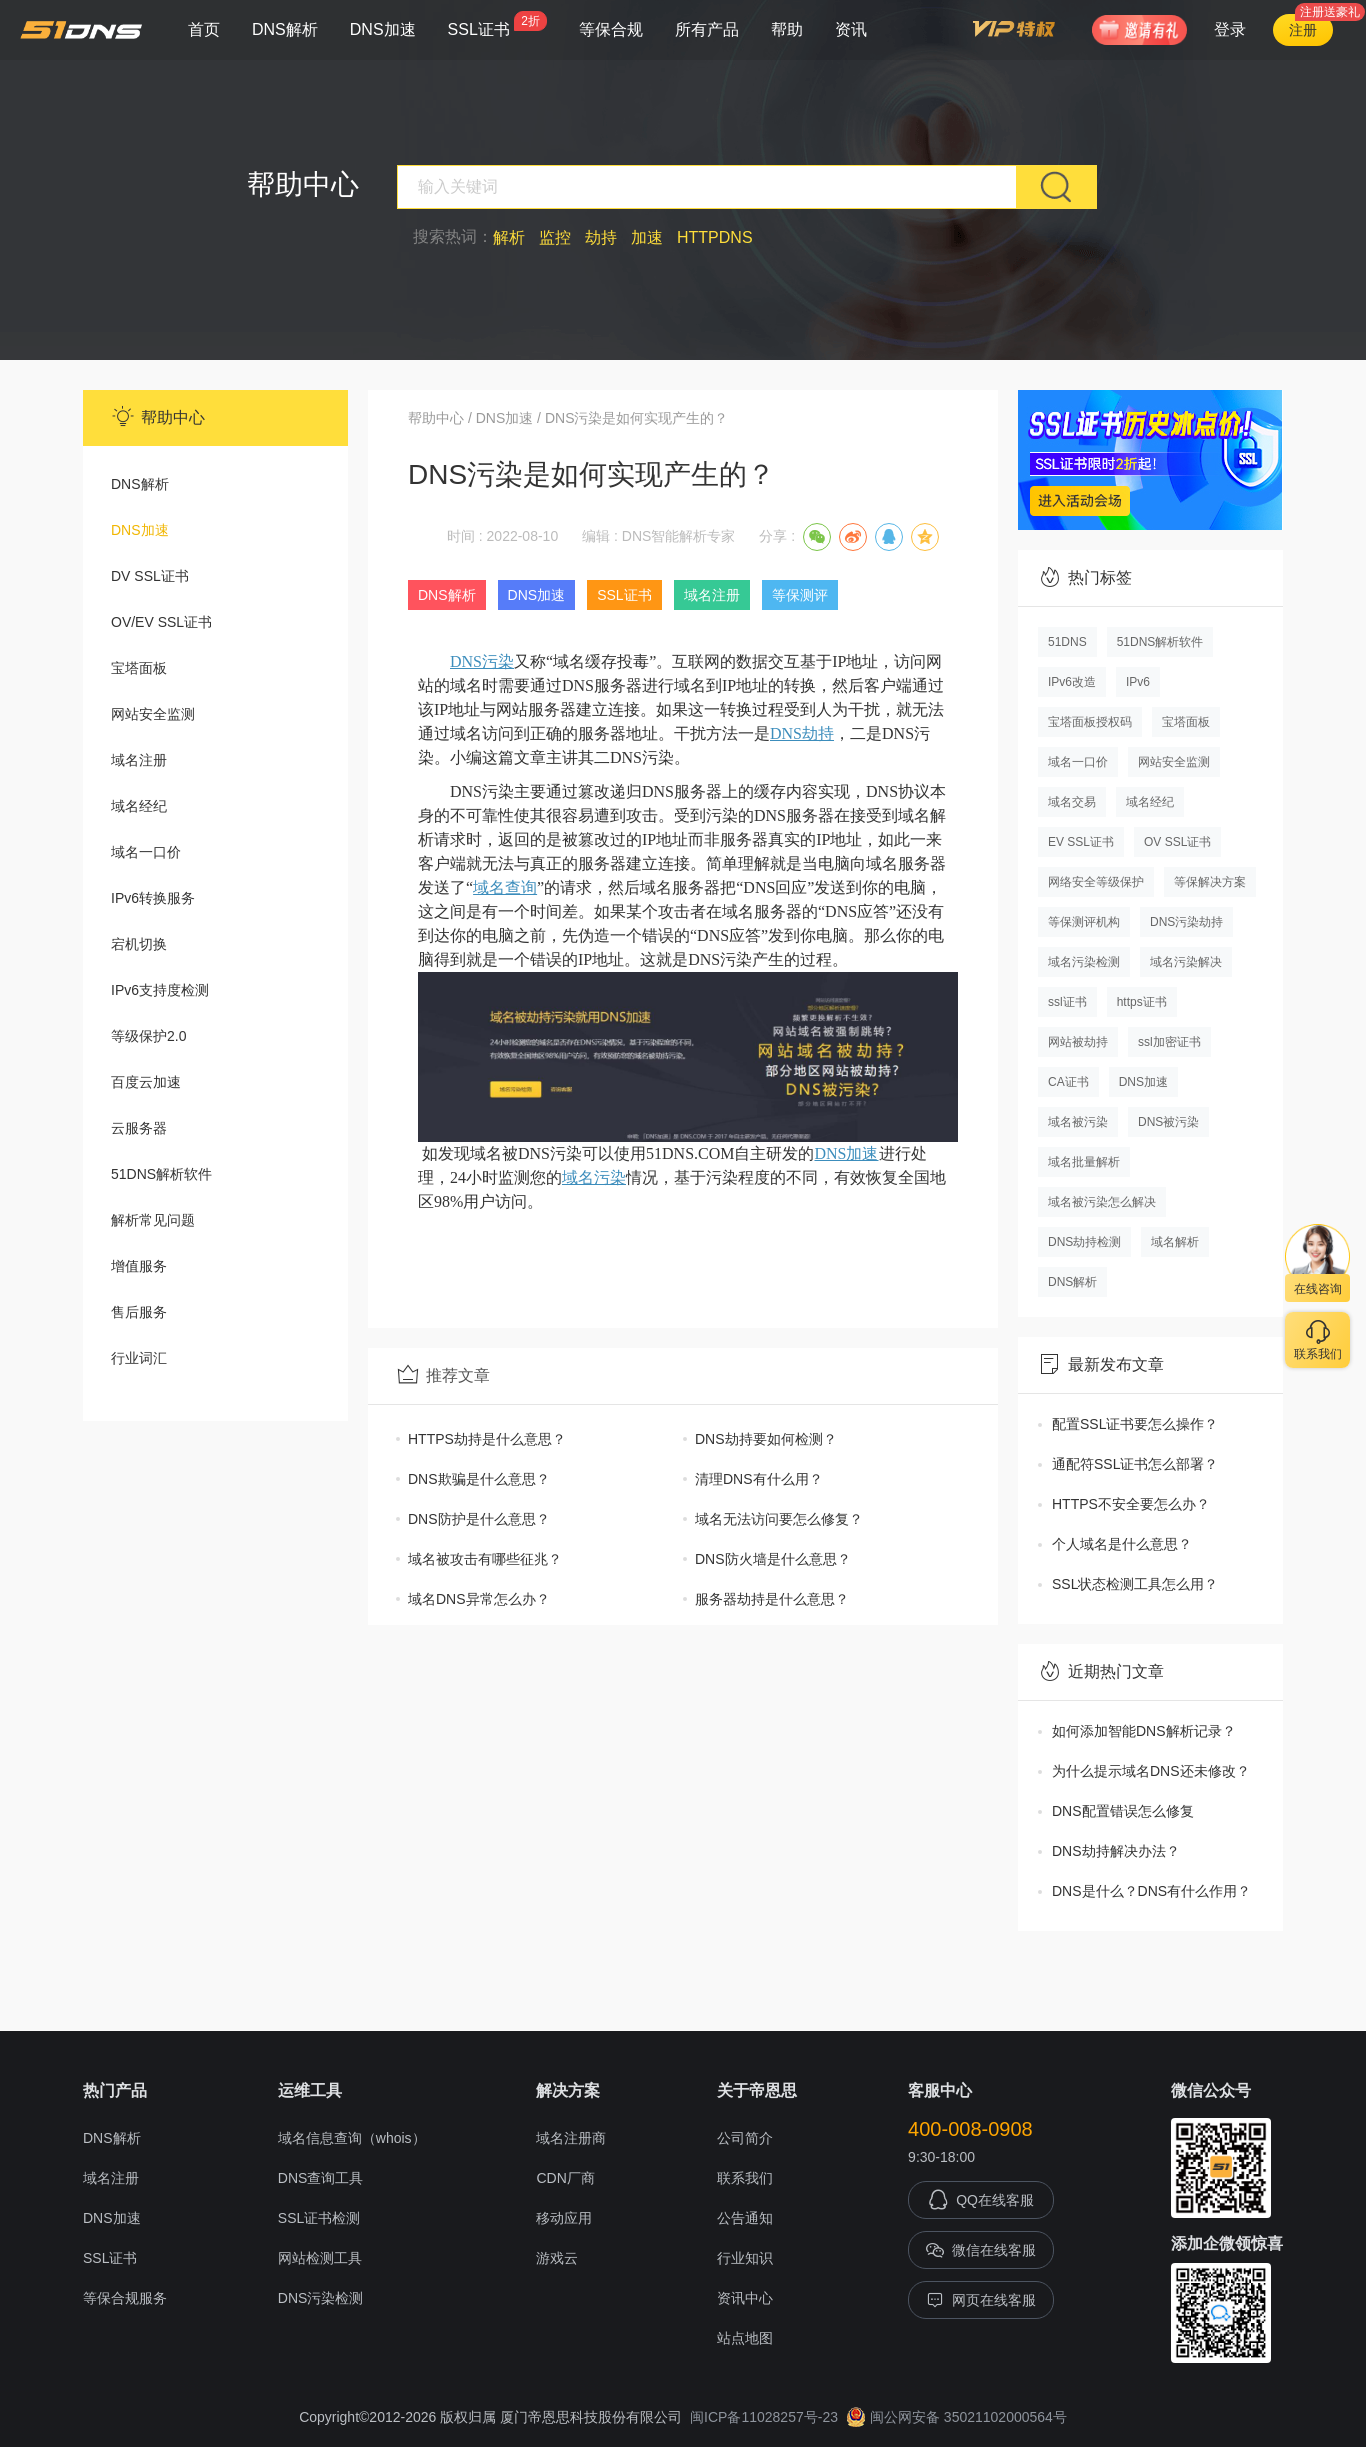  What do you see at coordinates (139, 1128) in the screenshot?
I see `云服务器` at bounding box center [139, 1128].